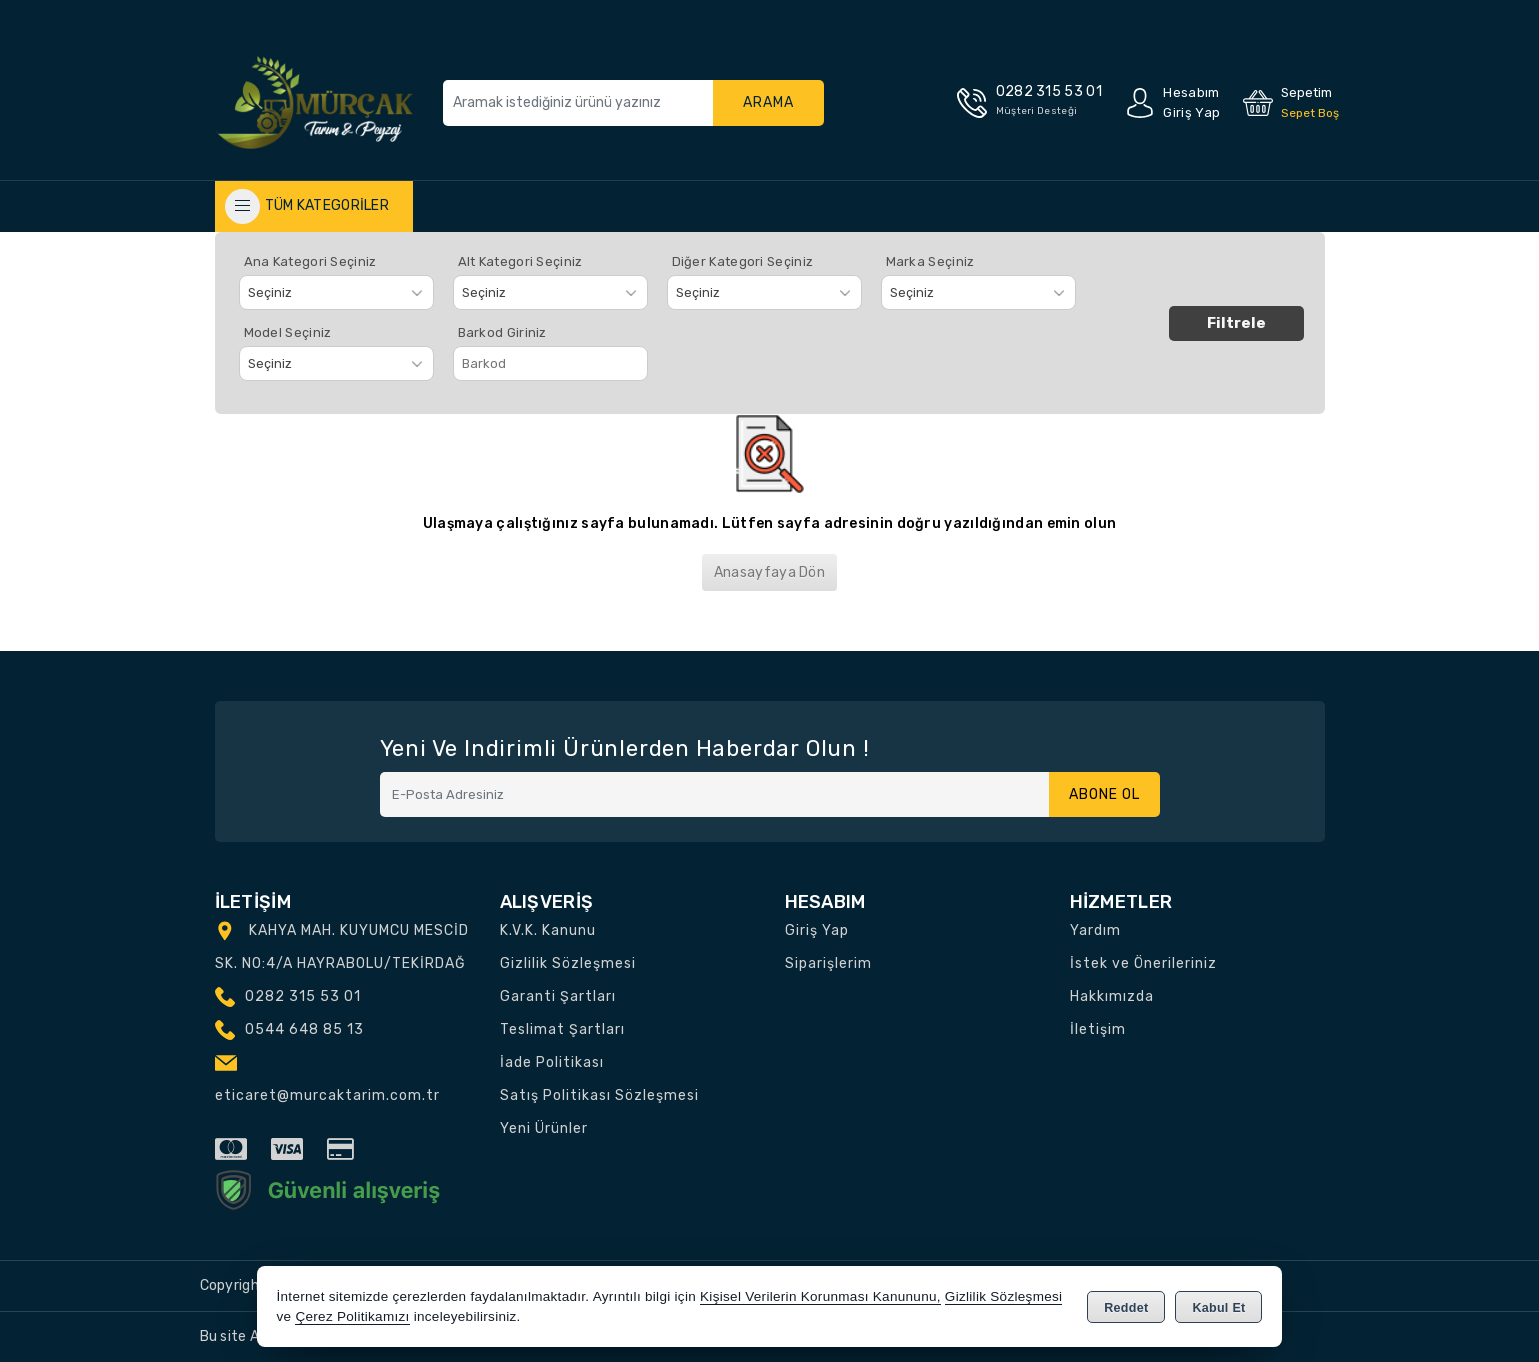  I want to click on Teslimat Şartları, so click(562, 1029).